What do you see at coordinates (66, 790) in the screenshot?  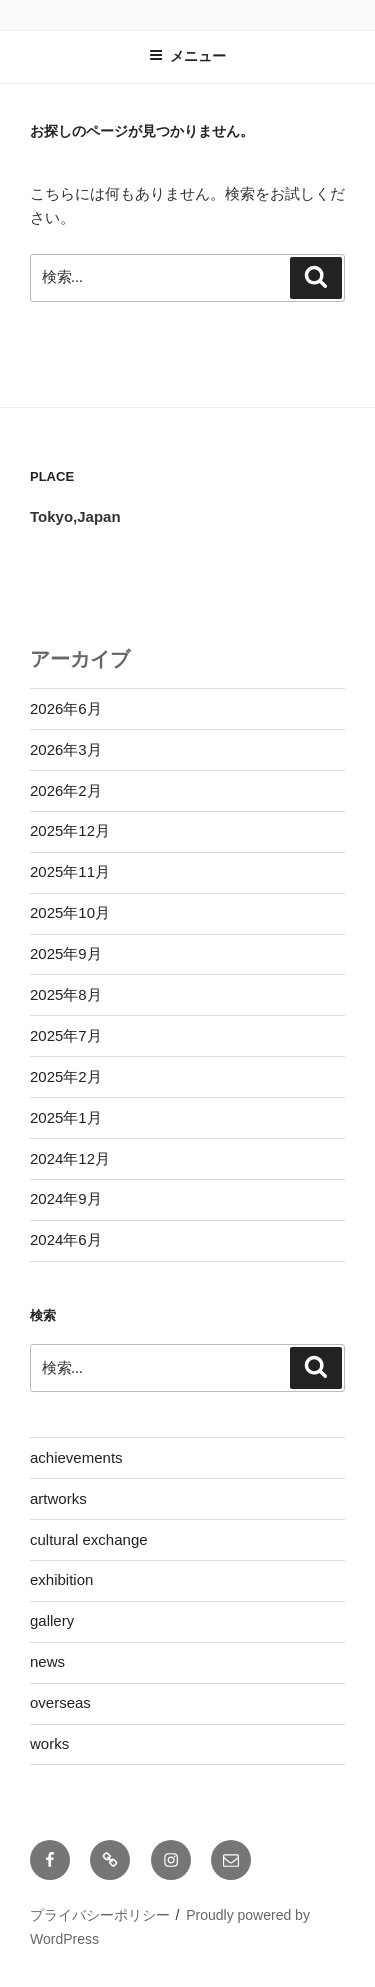 I see `2026年2月` at bounding box center [66, 790].